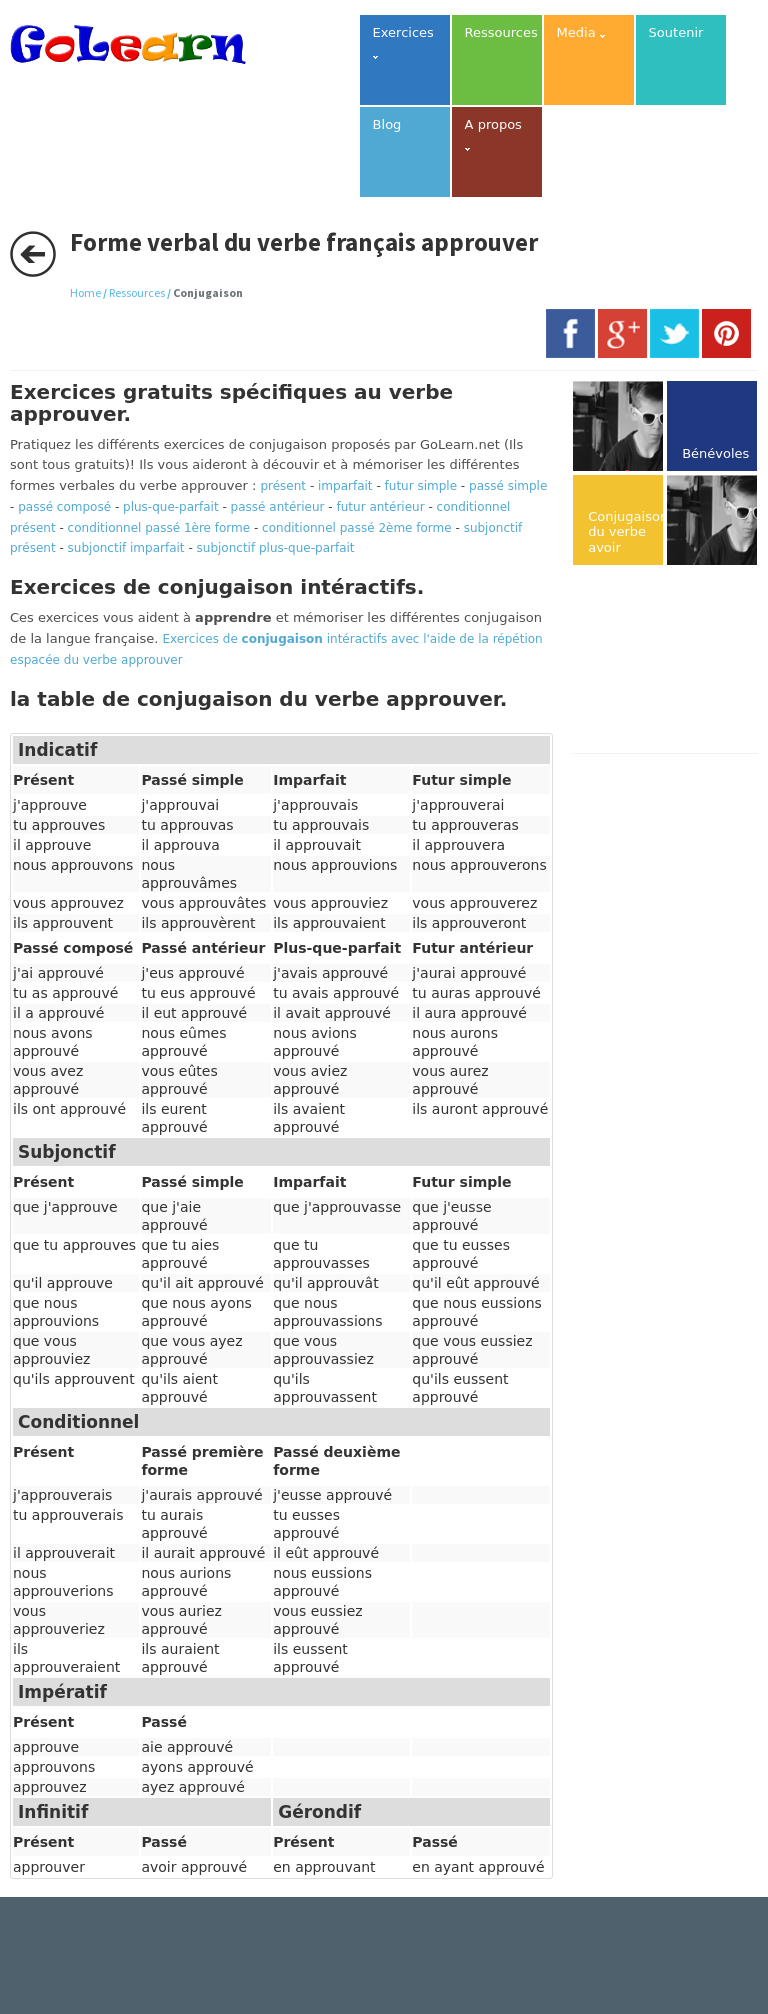 This screenshot has height=2014, width=768. Describe the element at coordinates (85, 292) in the screenshot. I see `Home` at that location.